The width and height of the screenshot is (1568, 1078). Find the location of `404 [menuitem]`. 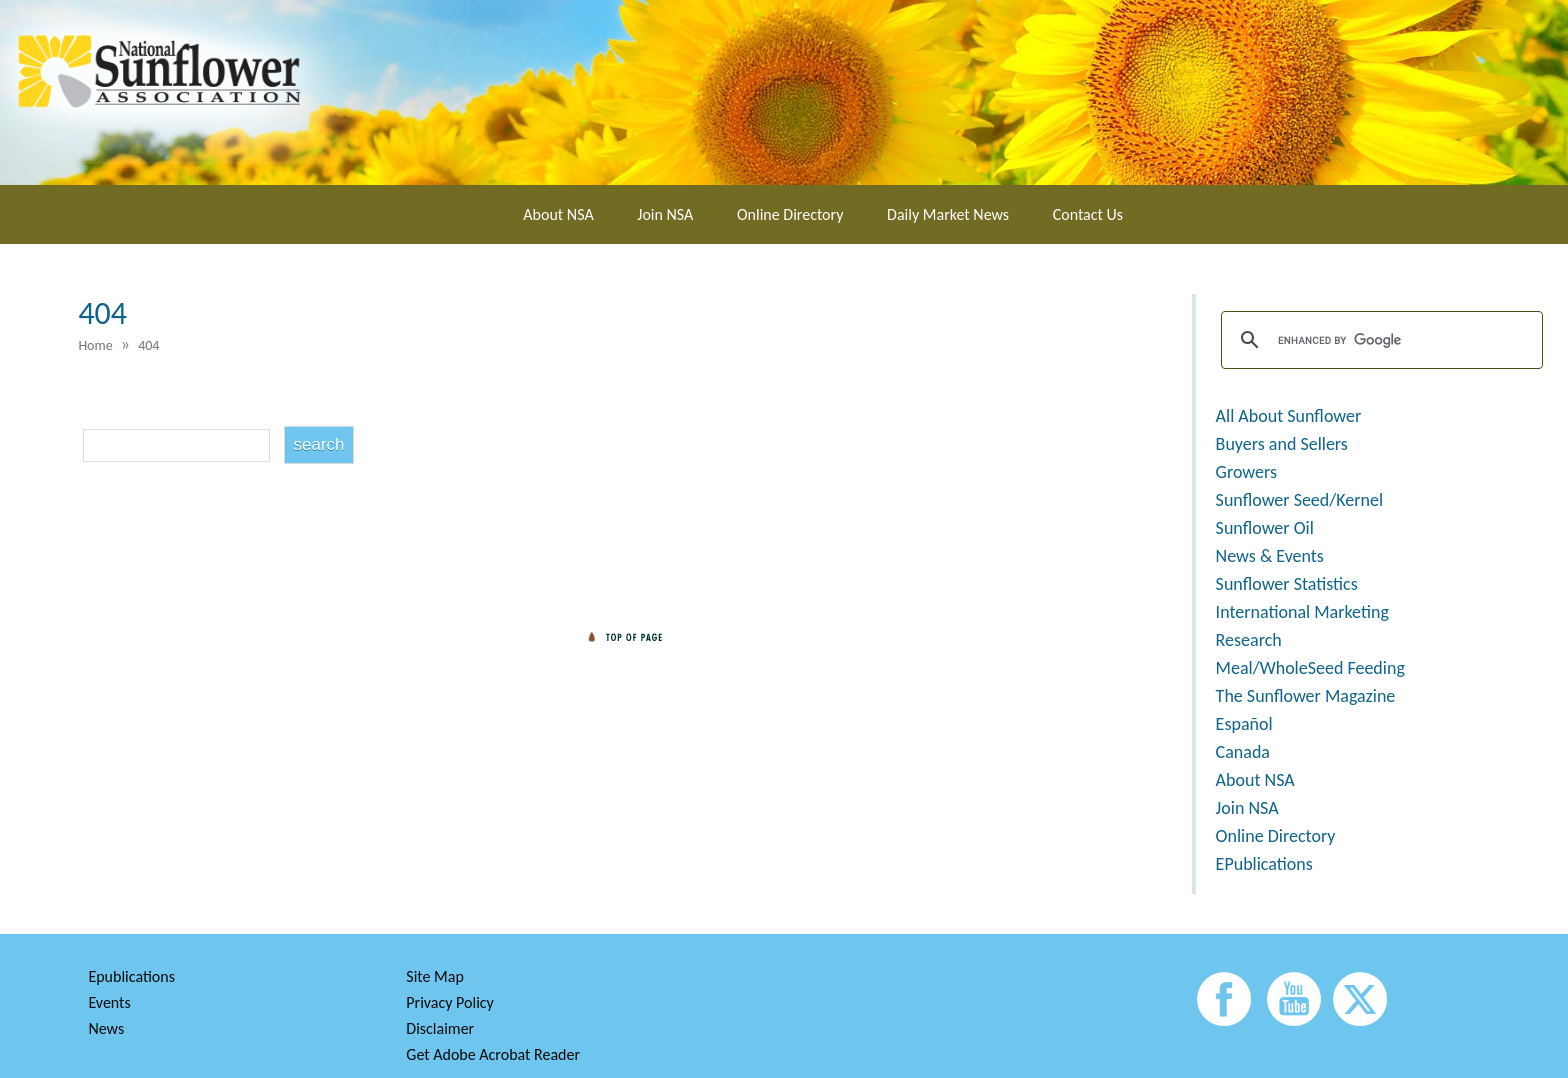

404 [menuitem] is located at coordinates (148, 345).